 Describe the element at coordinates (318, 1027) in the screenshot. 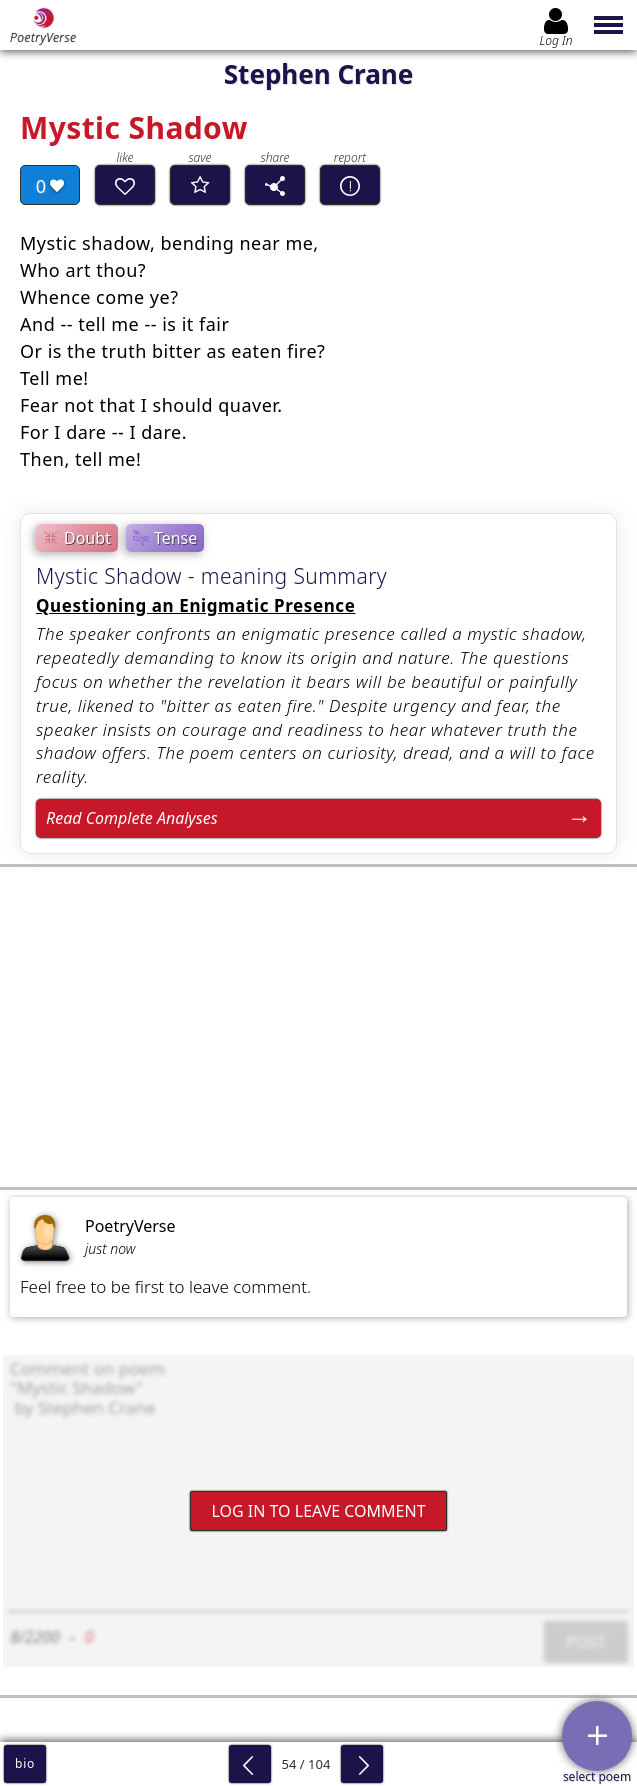

I see `[Advertisement]` at that location.